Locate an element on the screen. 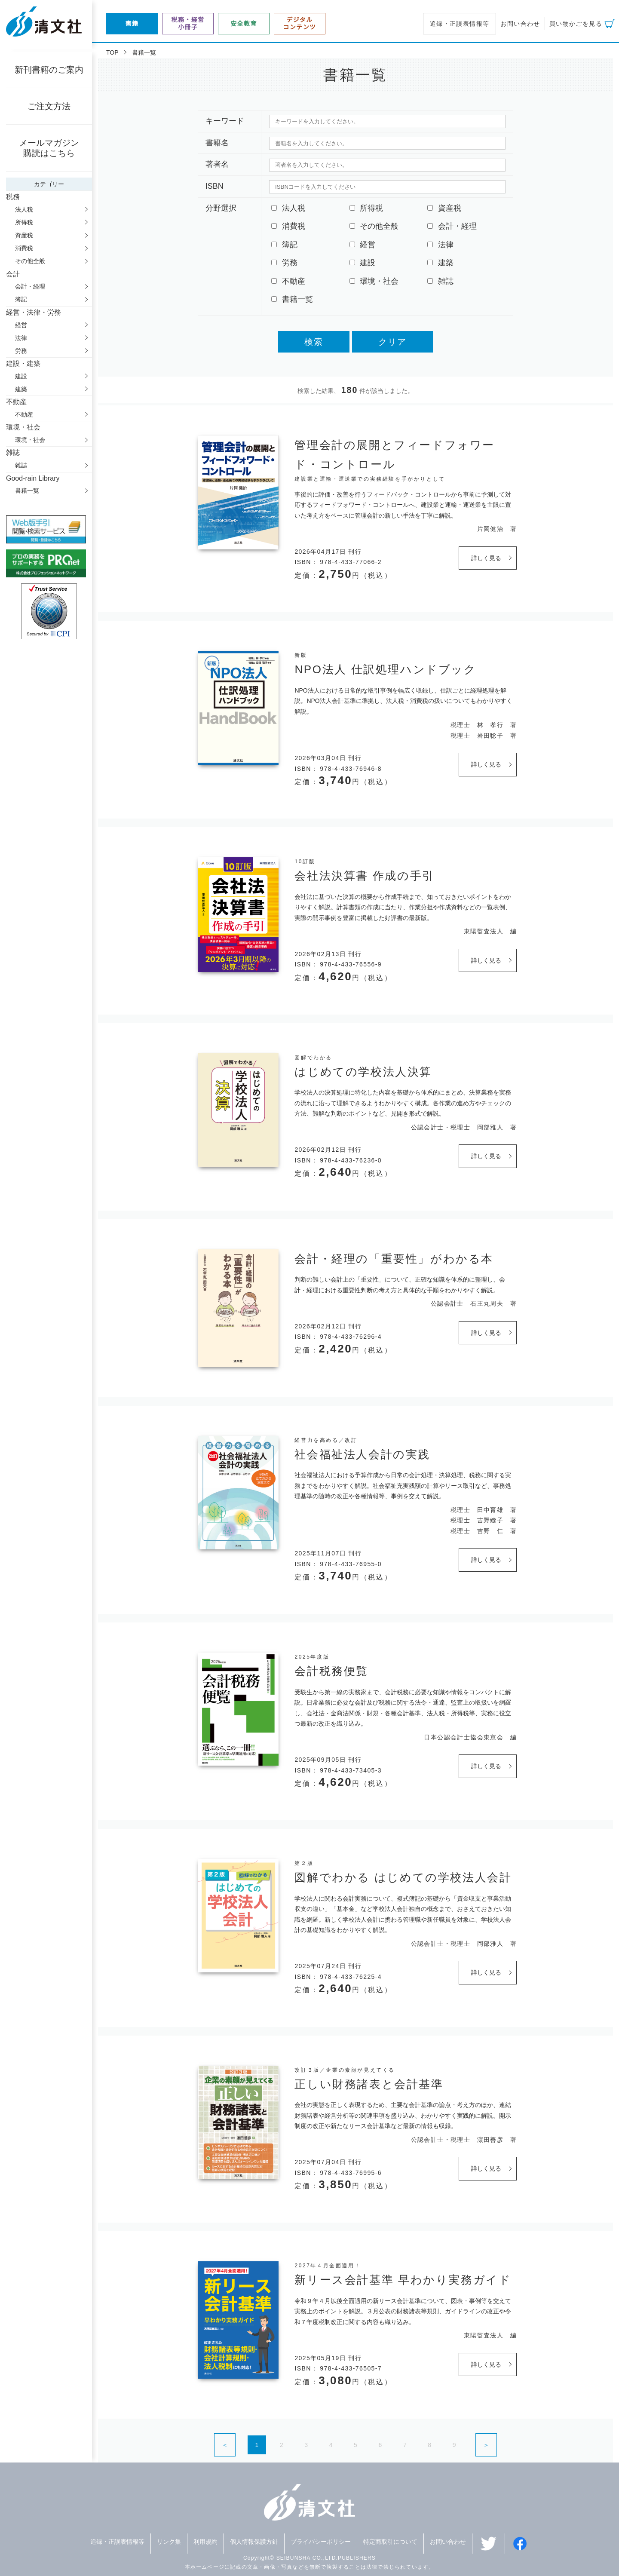 Image resolution: width=619 pixels, height=2576 pixels. 書籍 is located at coordinates (132, 23).